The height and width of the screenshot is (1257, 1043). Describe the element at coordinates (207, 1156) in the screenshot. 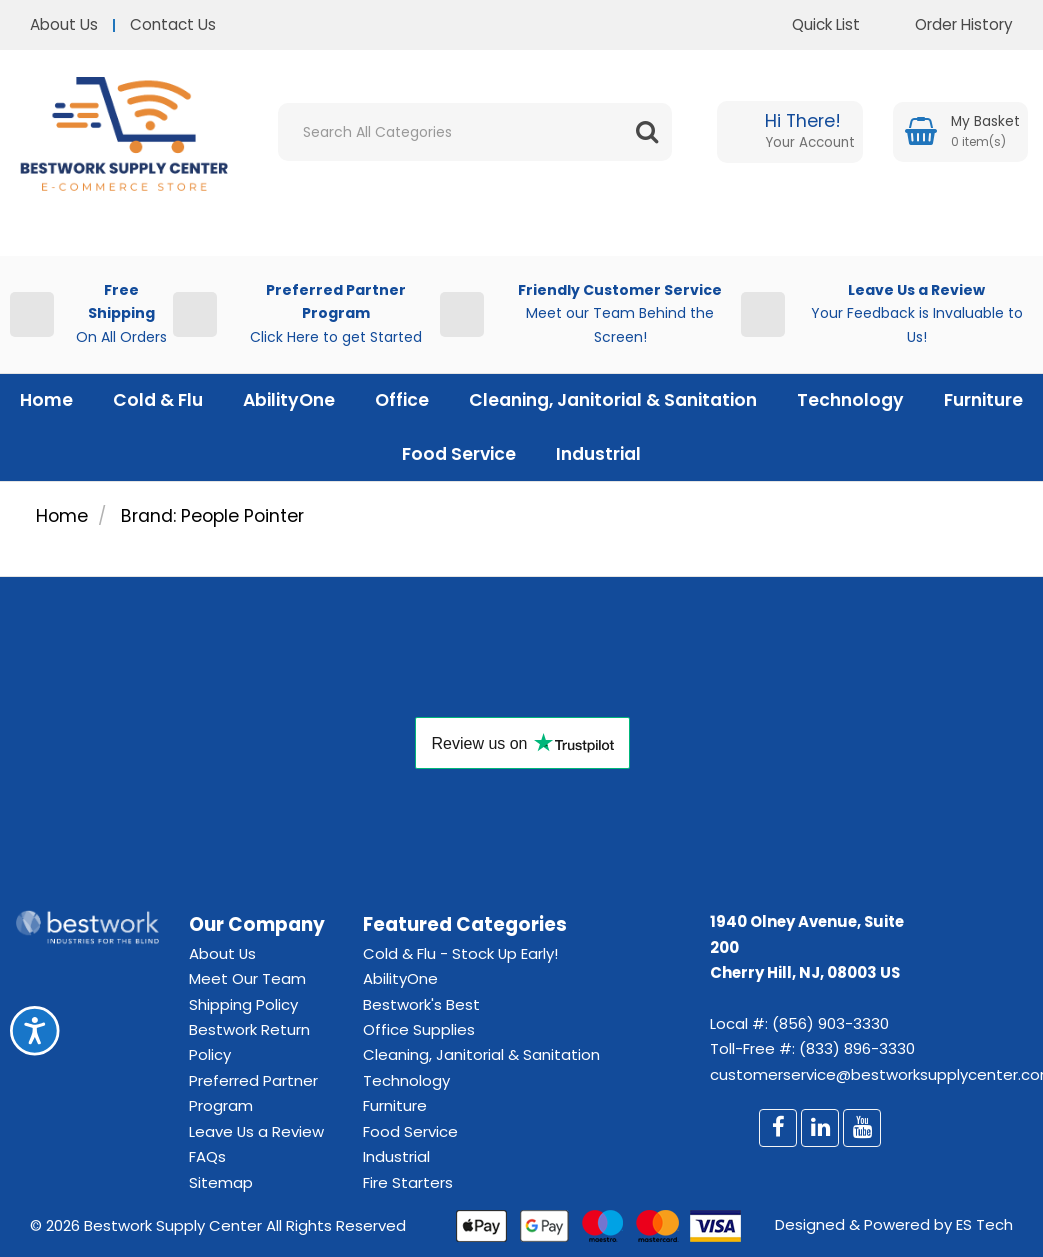

I see `FAQs` at that location.